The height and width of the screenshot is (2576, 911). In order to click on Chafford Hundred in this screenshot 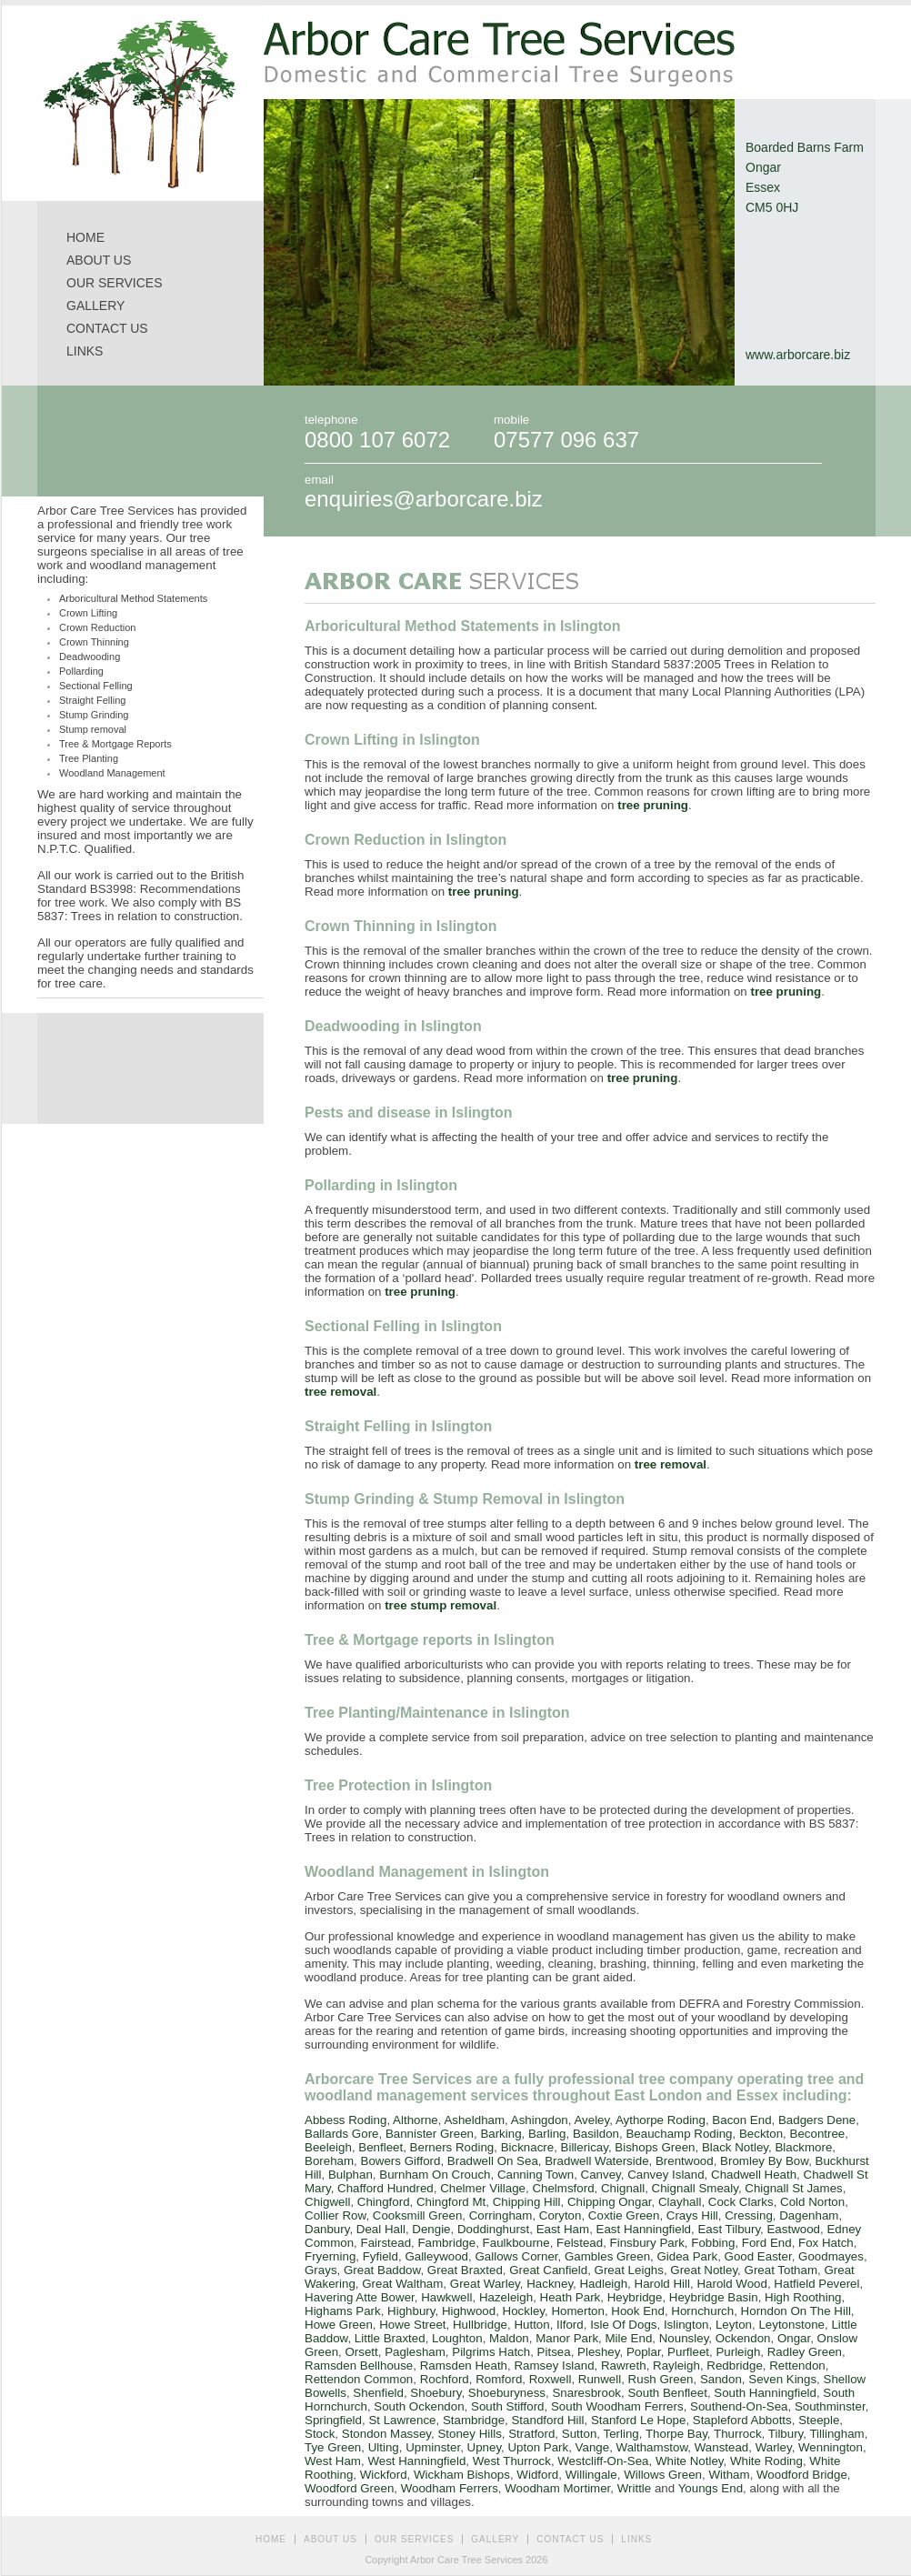, I will do `click(385, 2188)`.